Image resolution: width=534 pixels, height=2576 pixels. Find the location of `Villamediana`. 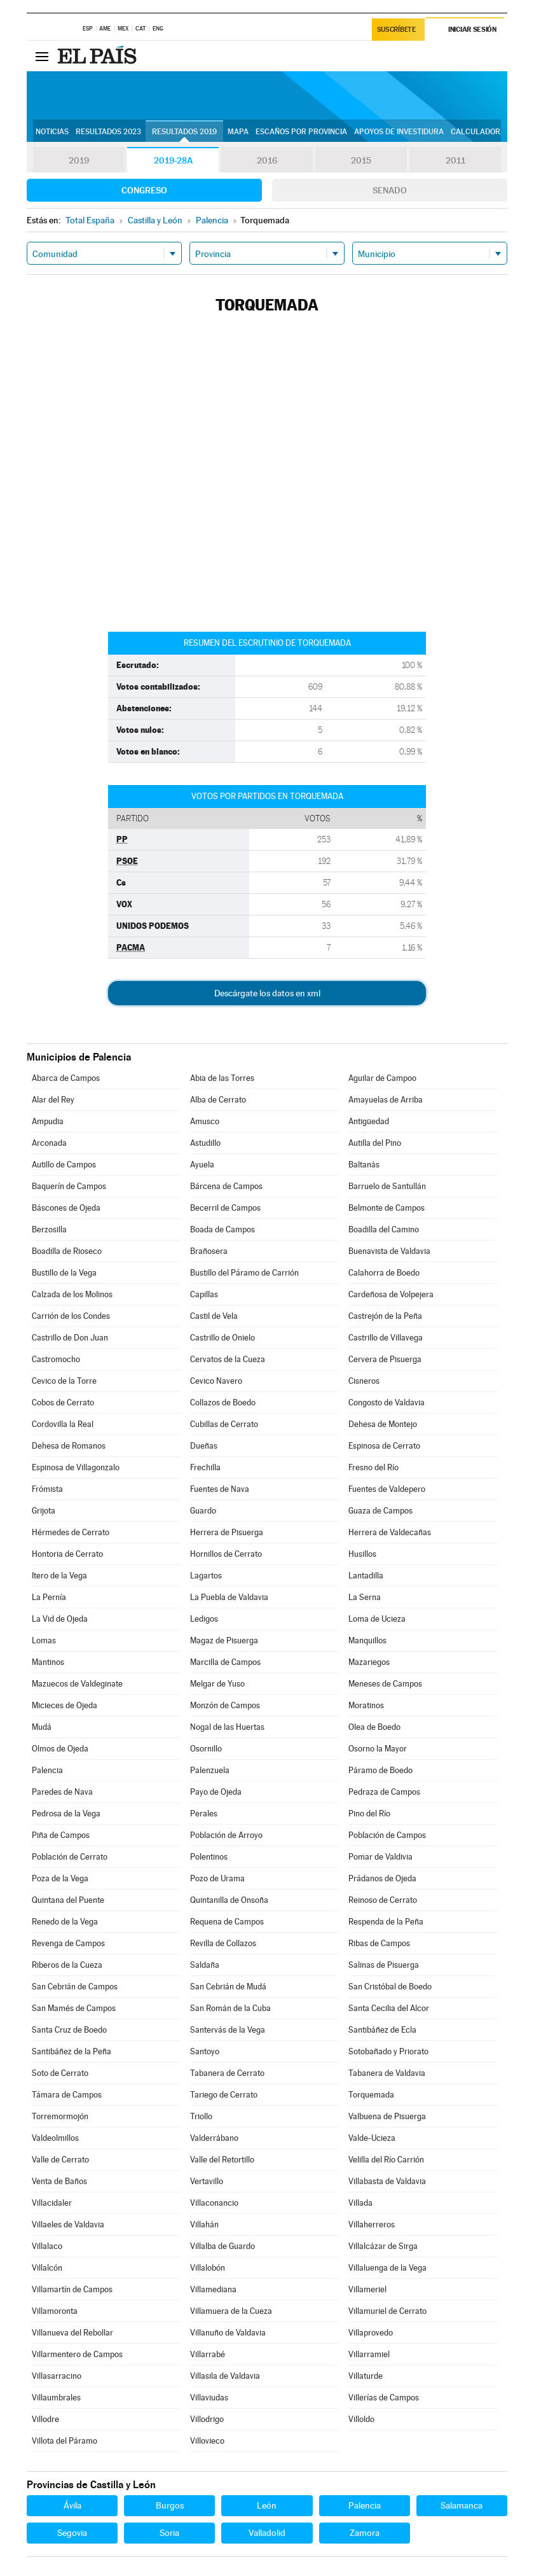

Villamediana is located at coordinates (213, 2289).